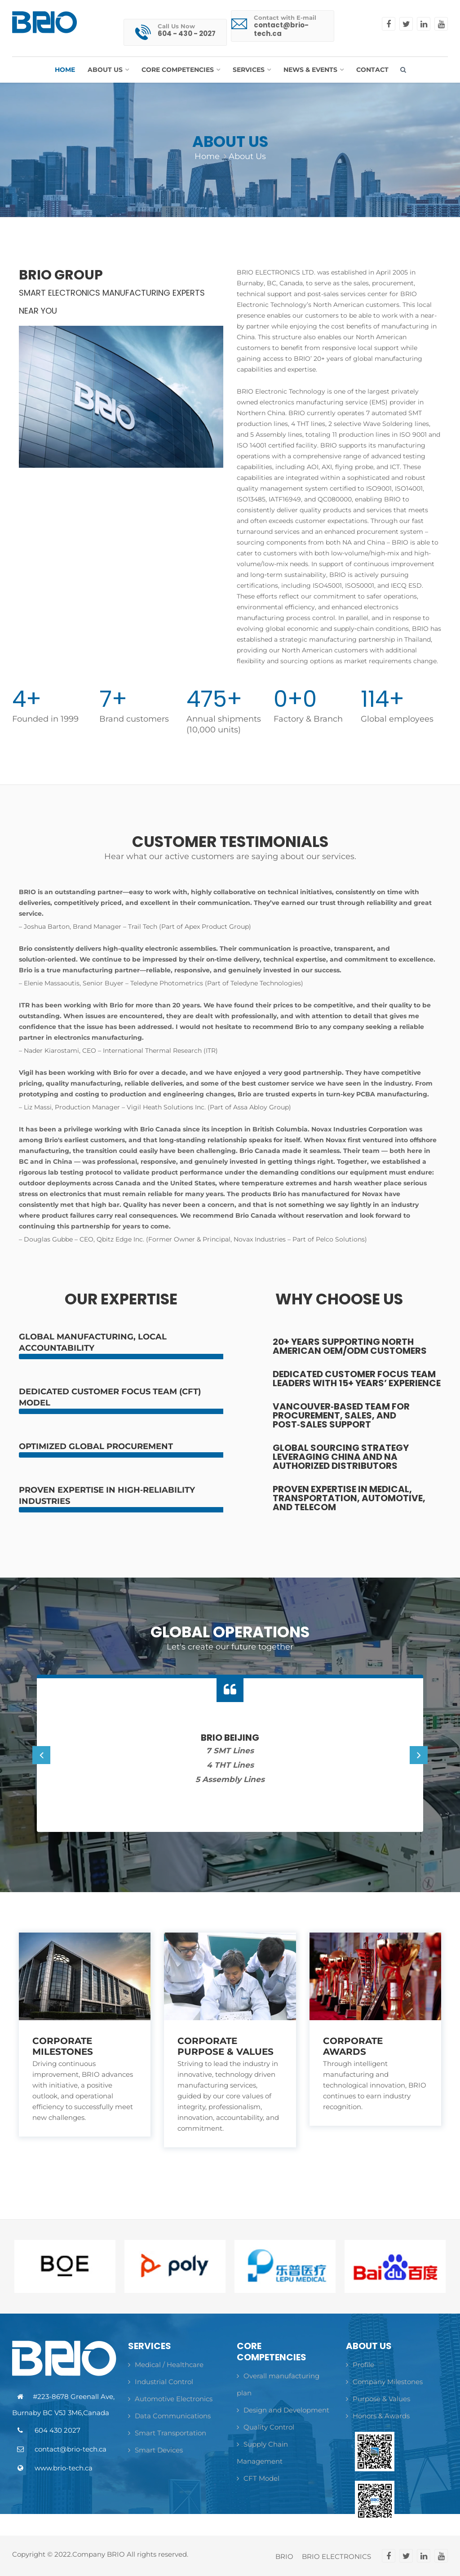 This screenshot has height=2576, width=460. I want to click on Honors & Awards, so click(378, 2416).